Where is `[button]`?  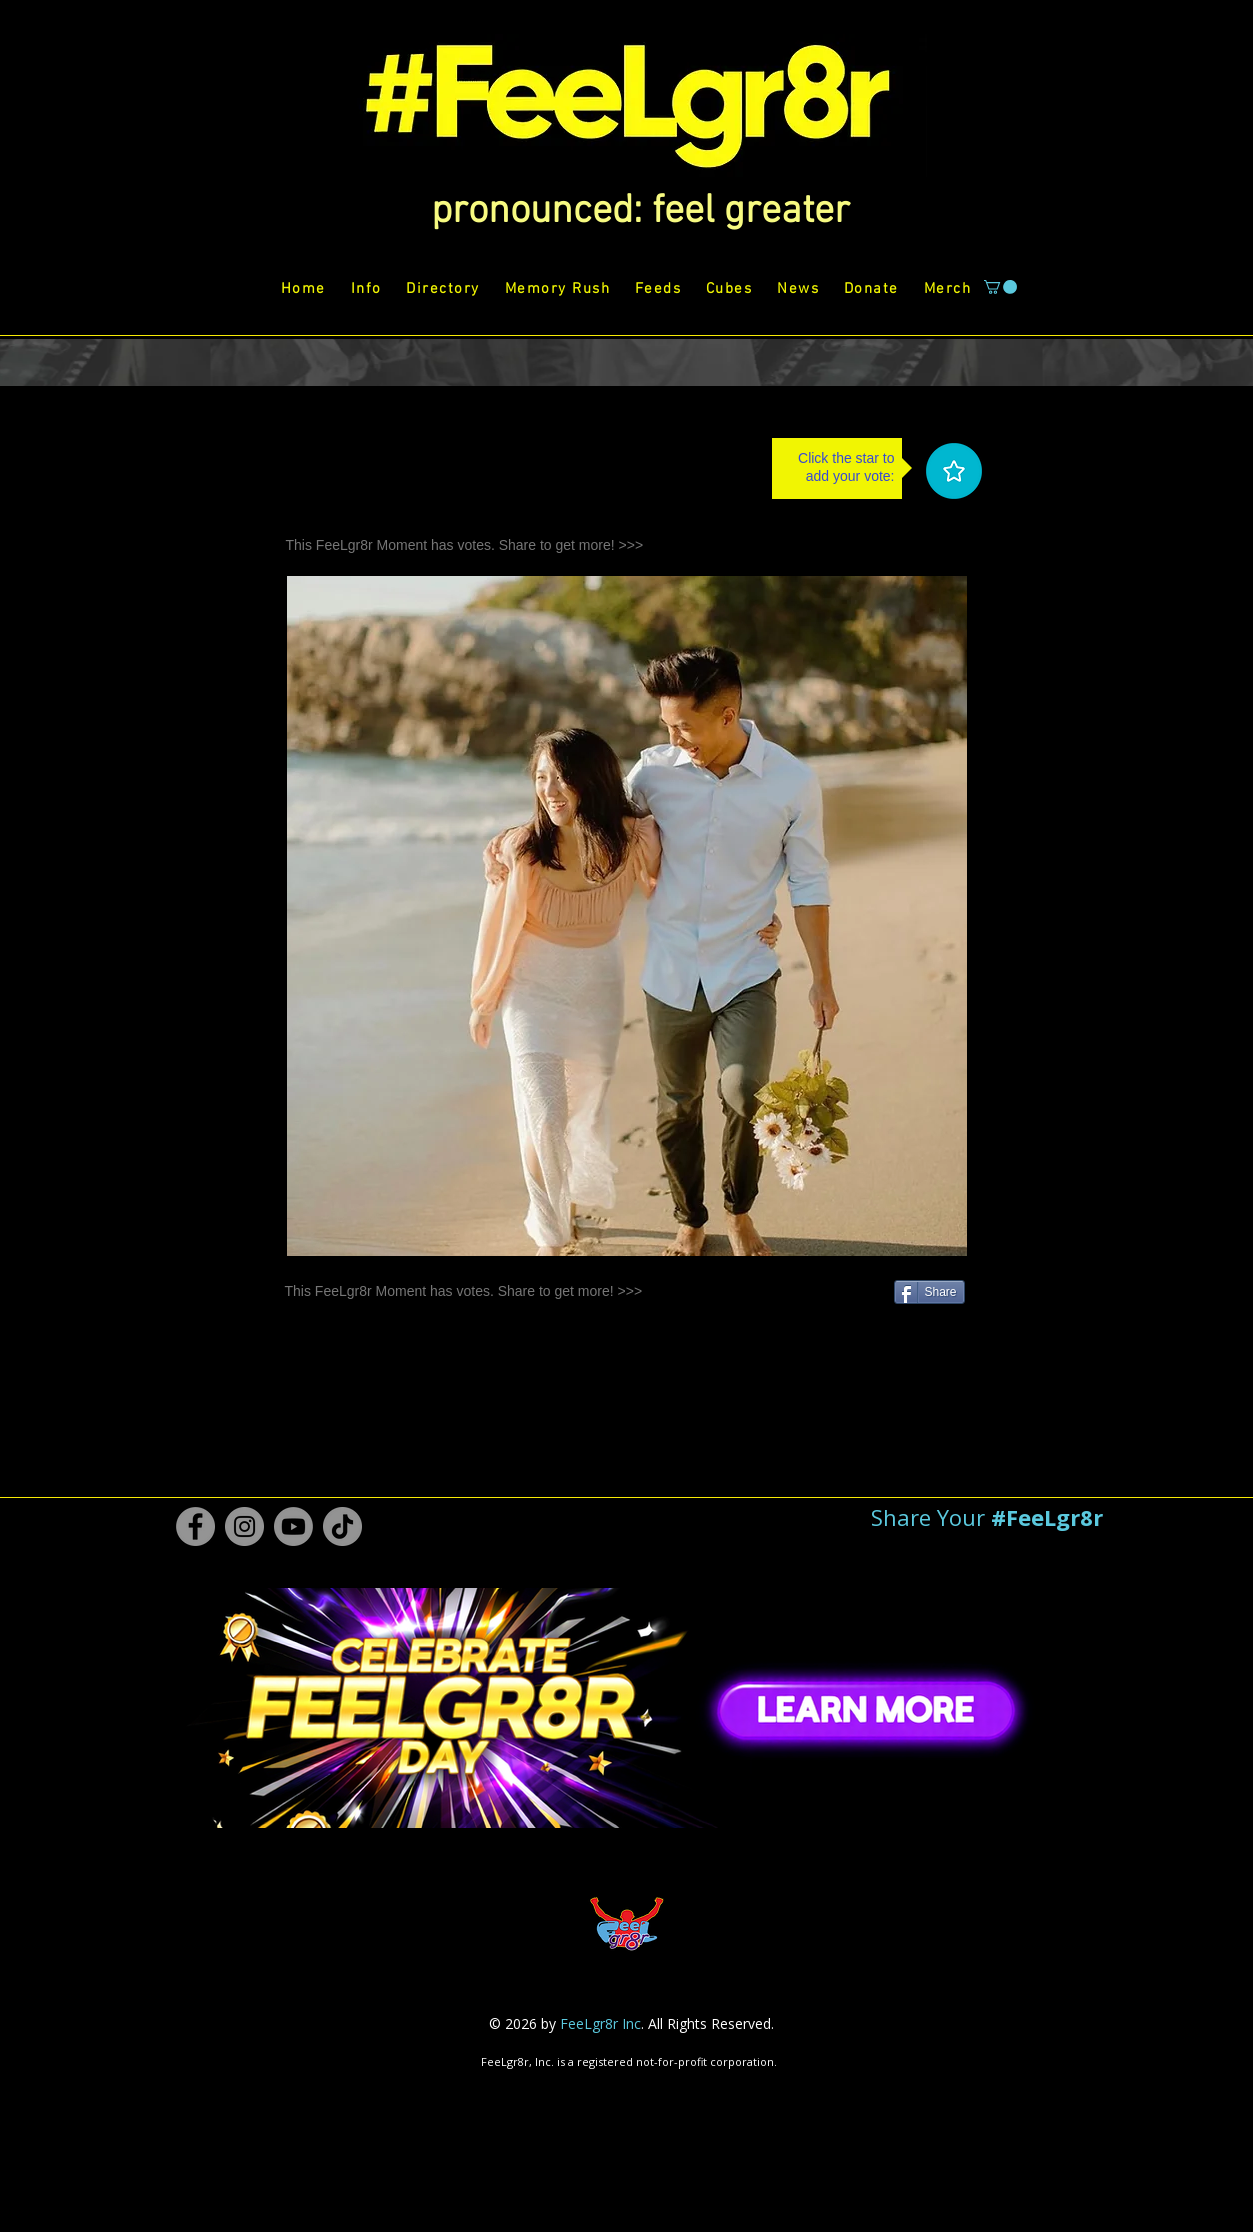 [button] is located at coordinates (640, 212).